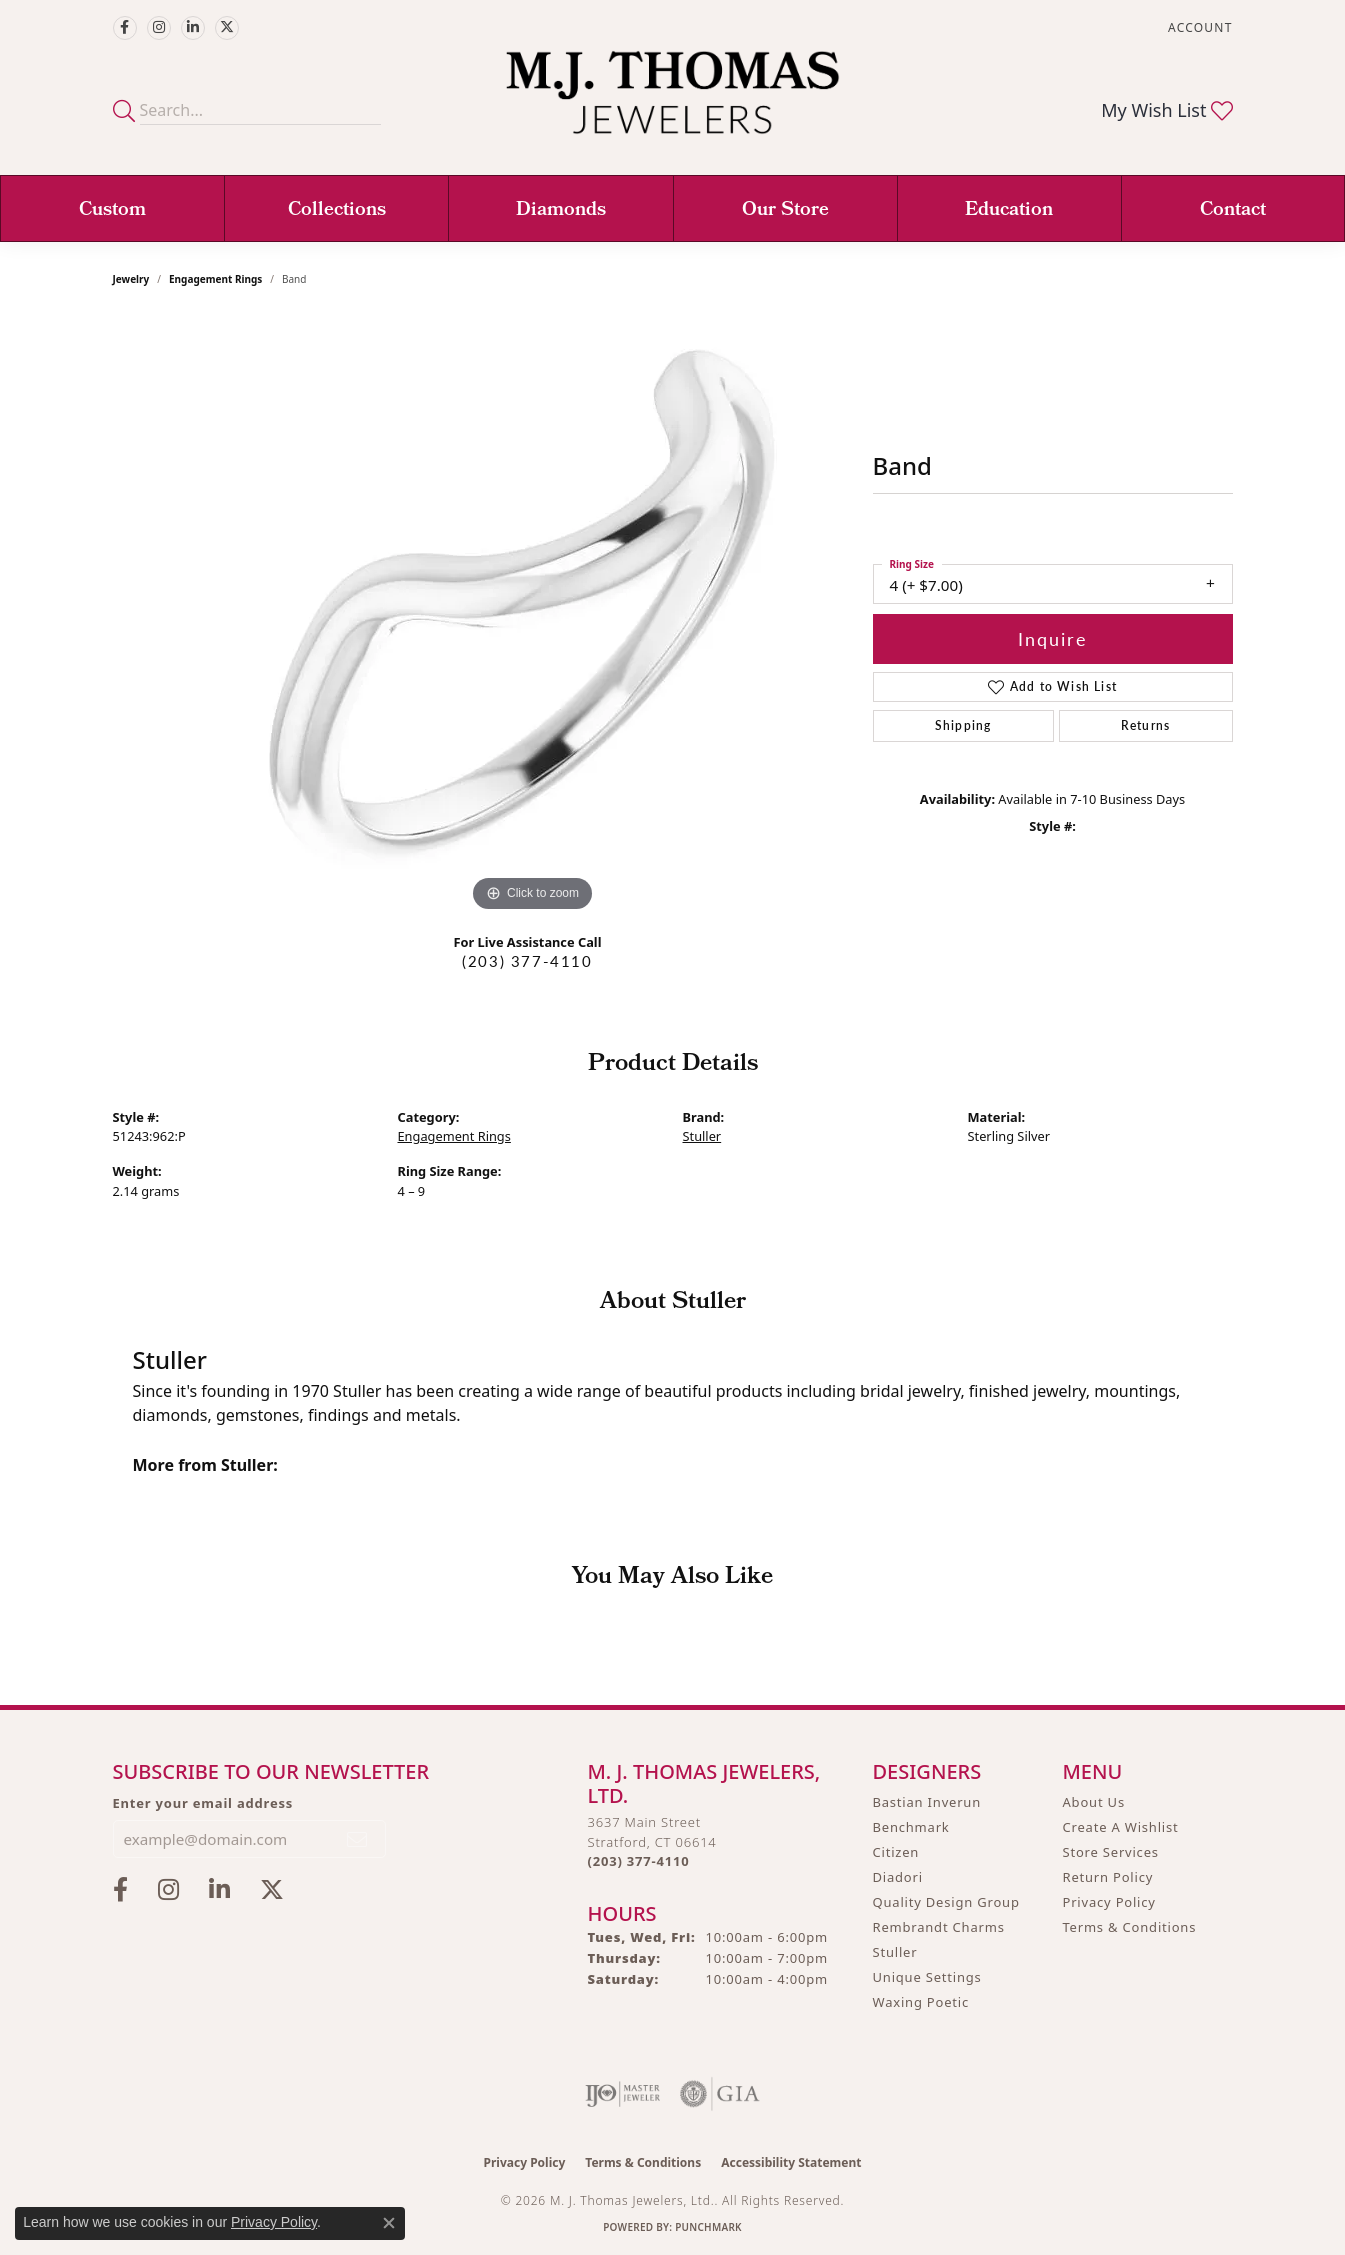  Describe the element at coordinates (193, 28) in the screenshot. I see `[Connect with M.J. Thomas Jewelers on LinkedIn (opens in new tab)]` at that location.